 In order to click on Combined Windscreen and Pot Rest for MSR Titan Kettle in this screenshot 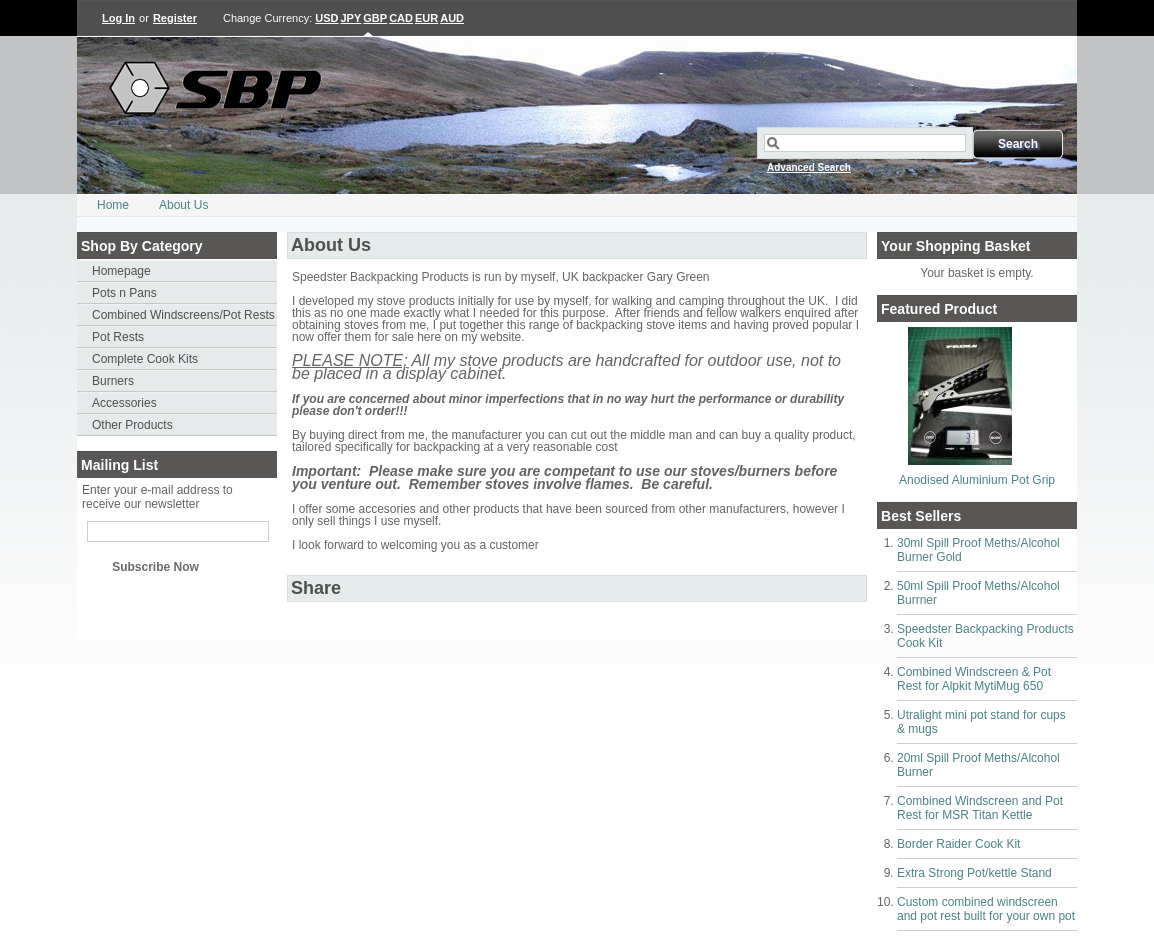, I will do `click(980, 808)`.